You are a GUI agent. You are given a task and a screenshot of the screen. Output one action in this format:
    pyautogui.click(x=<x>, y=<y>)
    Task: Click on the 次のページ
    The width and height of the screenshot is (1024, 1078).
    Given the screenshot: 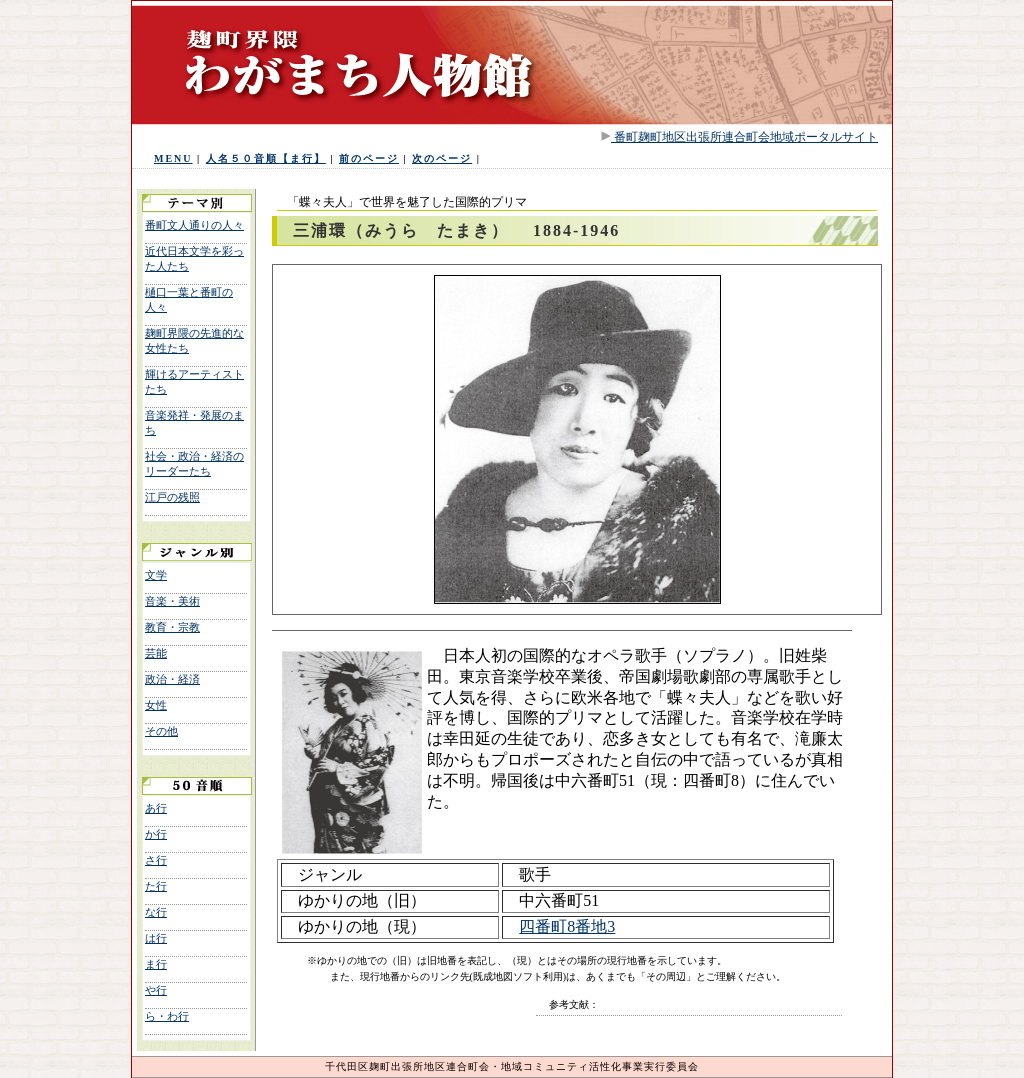 What is the action you would take?
    pyautogui.click(x=442, y=158)
    